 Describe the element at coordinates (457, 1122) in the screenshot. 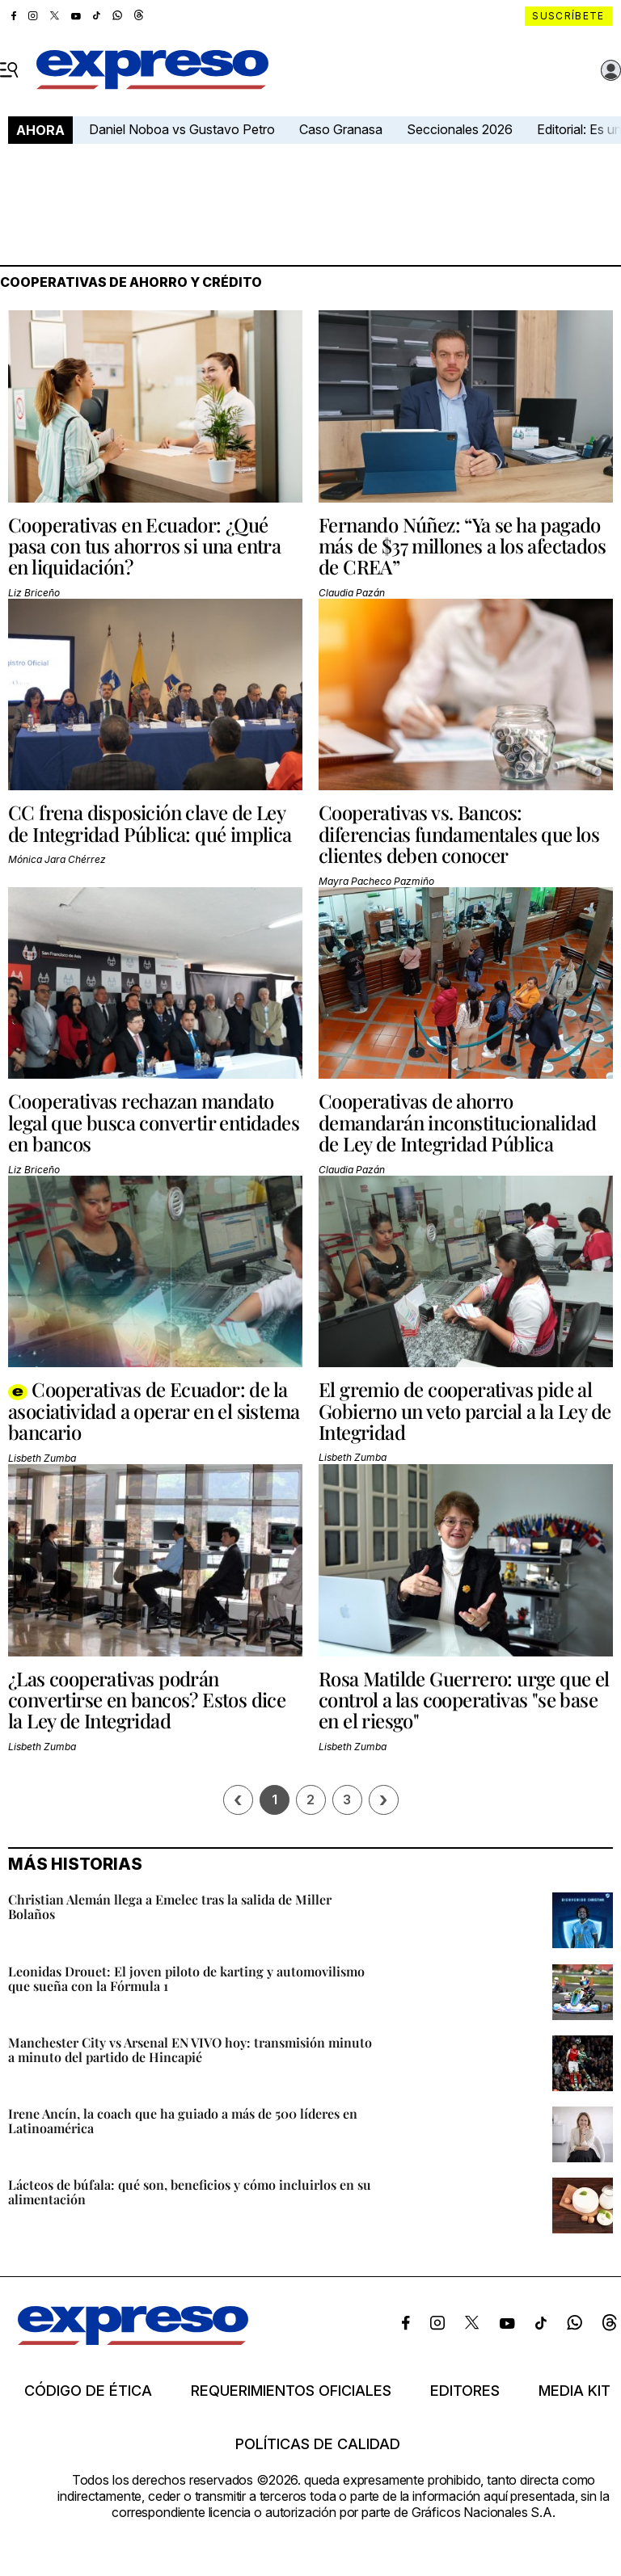

I see `Cooperativas de ahorro demandarán inconstitucionalidad de Ley de Integridad Pública` at that location.